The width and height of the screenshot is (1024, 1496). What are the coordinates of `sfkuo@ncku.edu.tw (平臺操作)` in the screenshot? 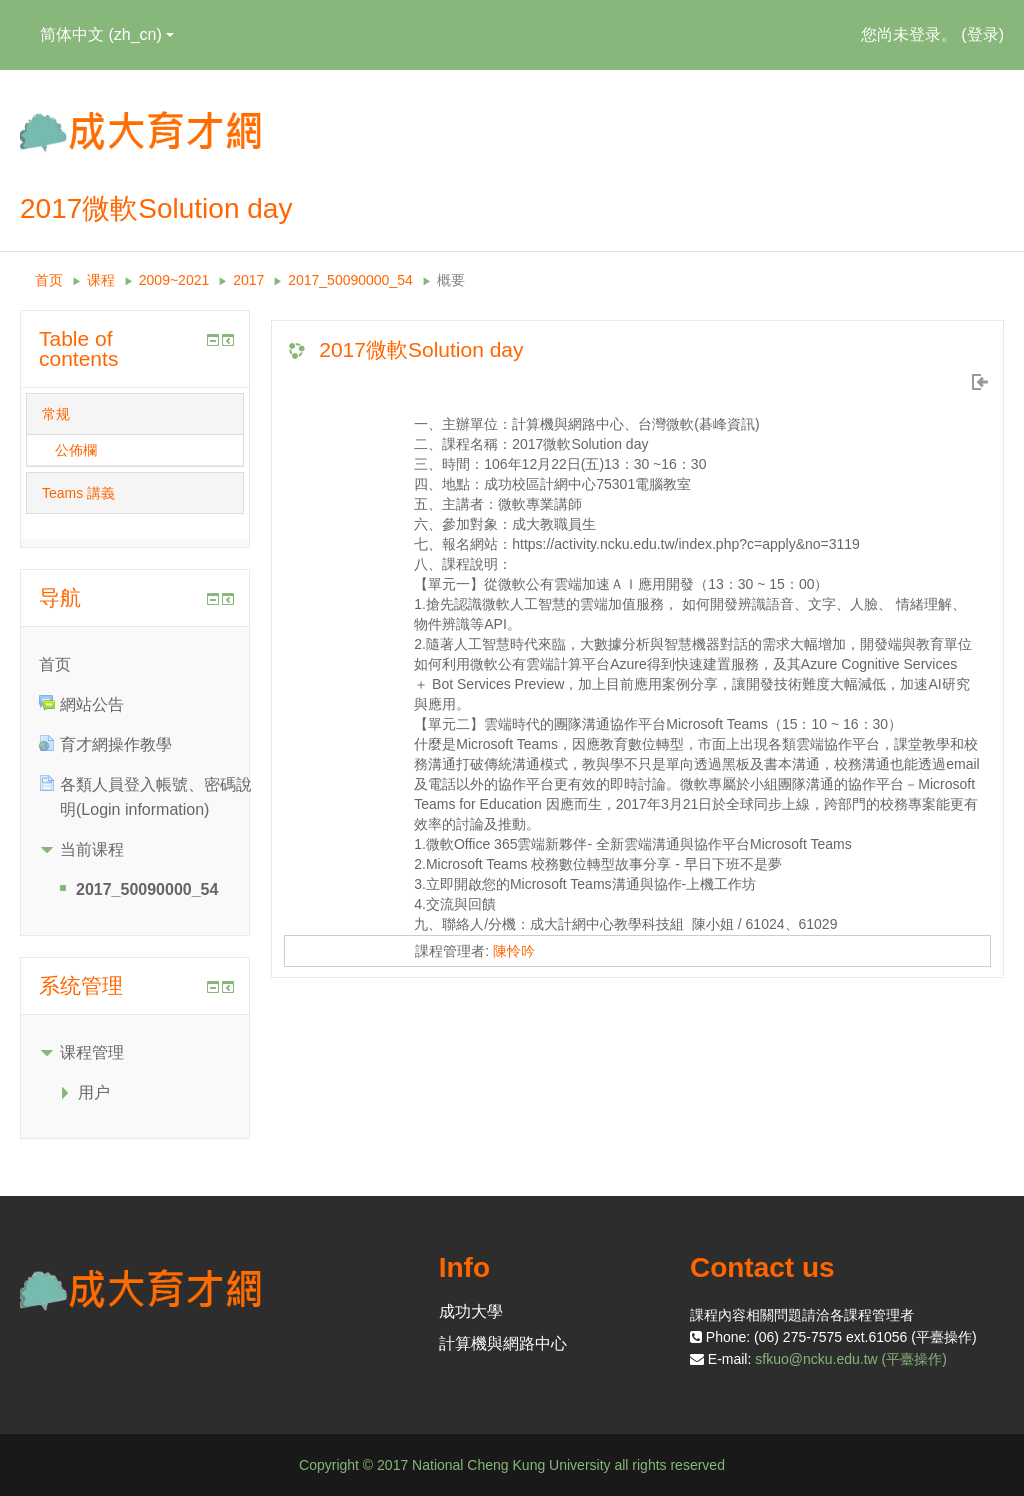 It's located at (851, 1359).